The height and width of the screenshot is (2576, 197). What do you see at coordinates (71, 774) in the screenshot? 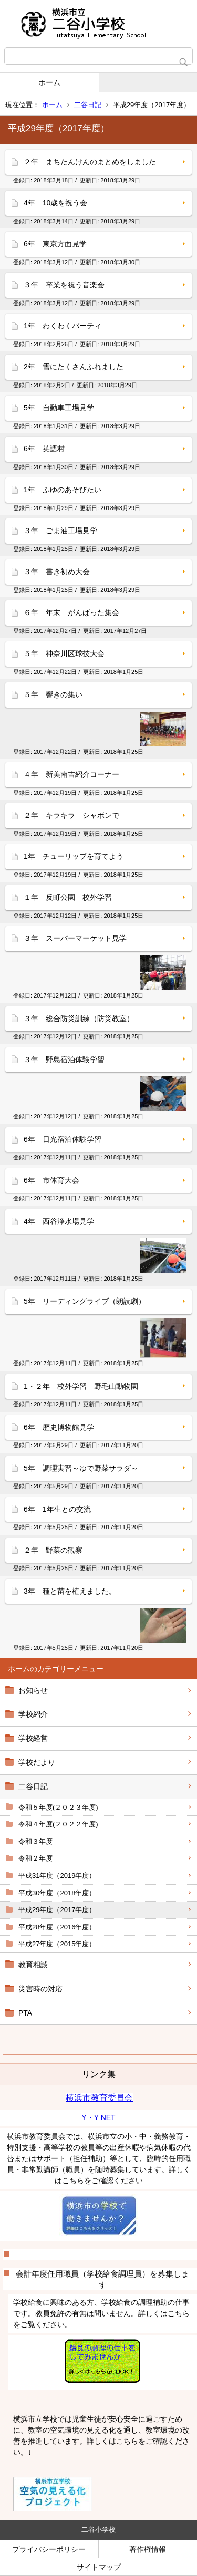
I see `４年 新美南吉紹介コーナー` at bounding box center [71, 774].